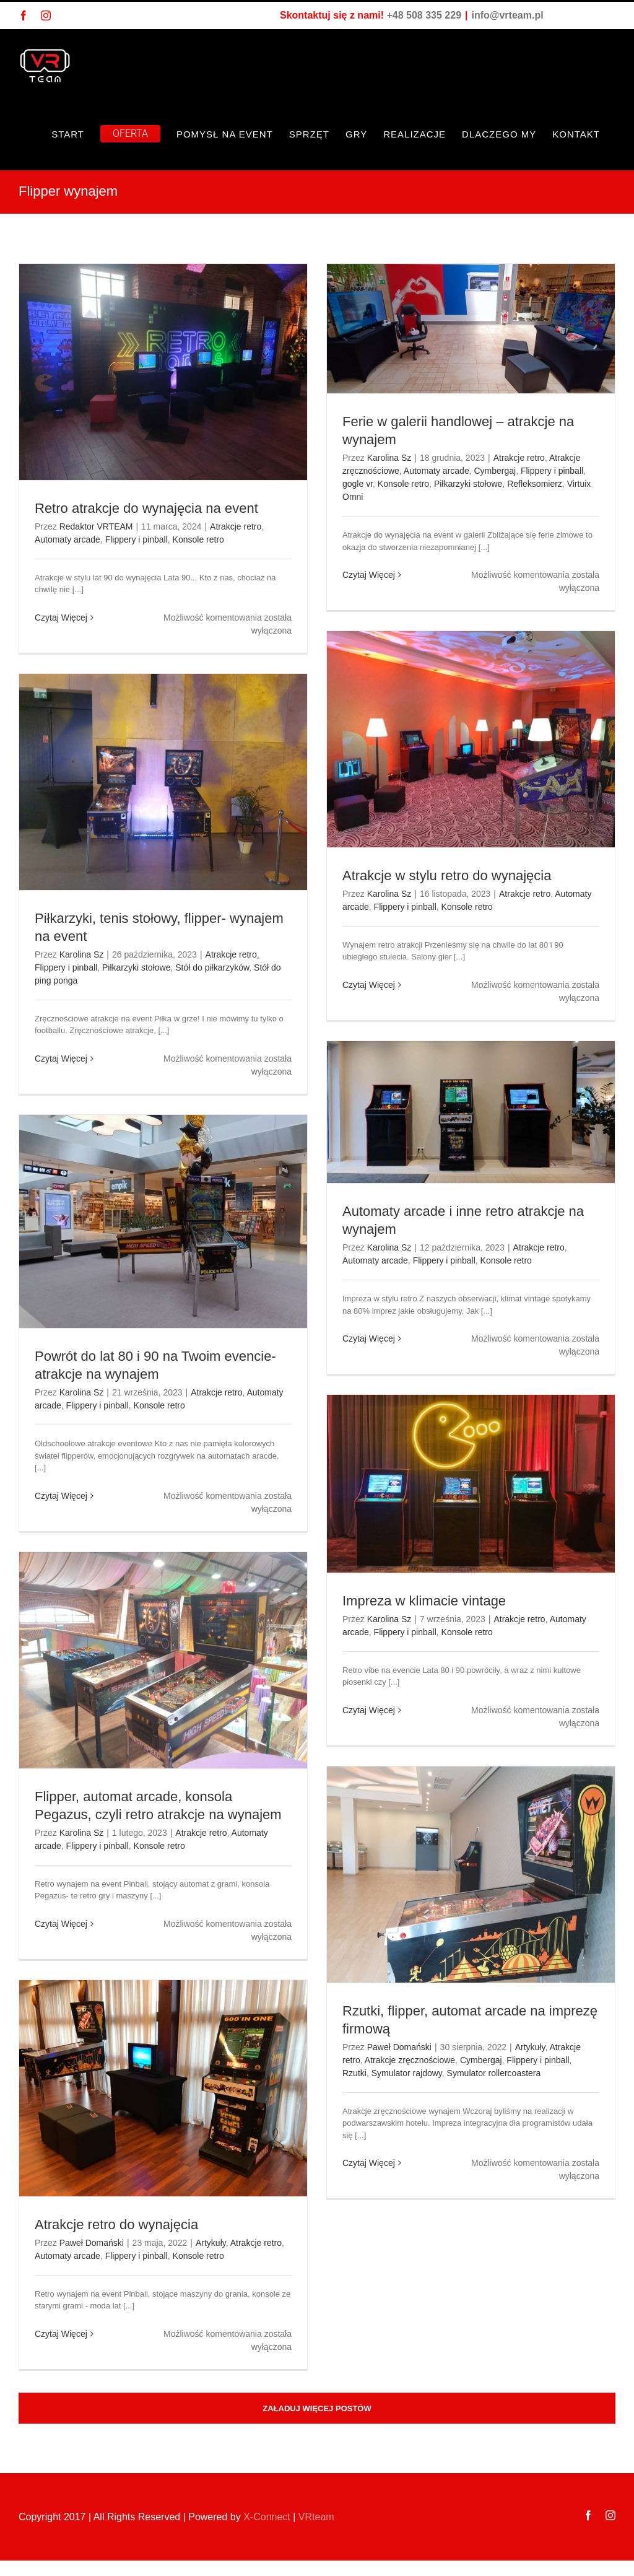 This screenshot has height=2576, width=634. What do you see at coordinates (368, 2163) in the screenshot?
I see `Czytaj Więcej [Więcej na Rzutki, flipper, automat arcade na imprezę firmową]` at bounding box center [368, 2163].